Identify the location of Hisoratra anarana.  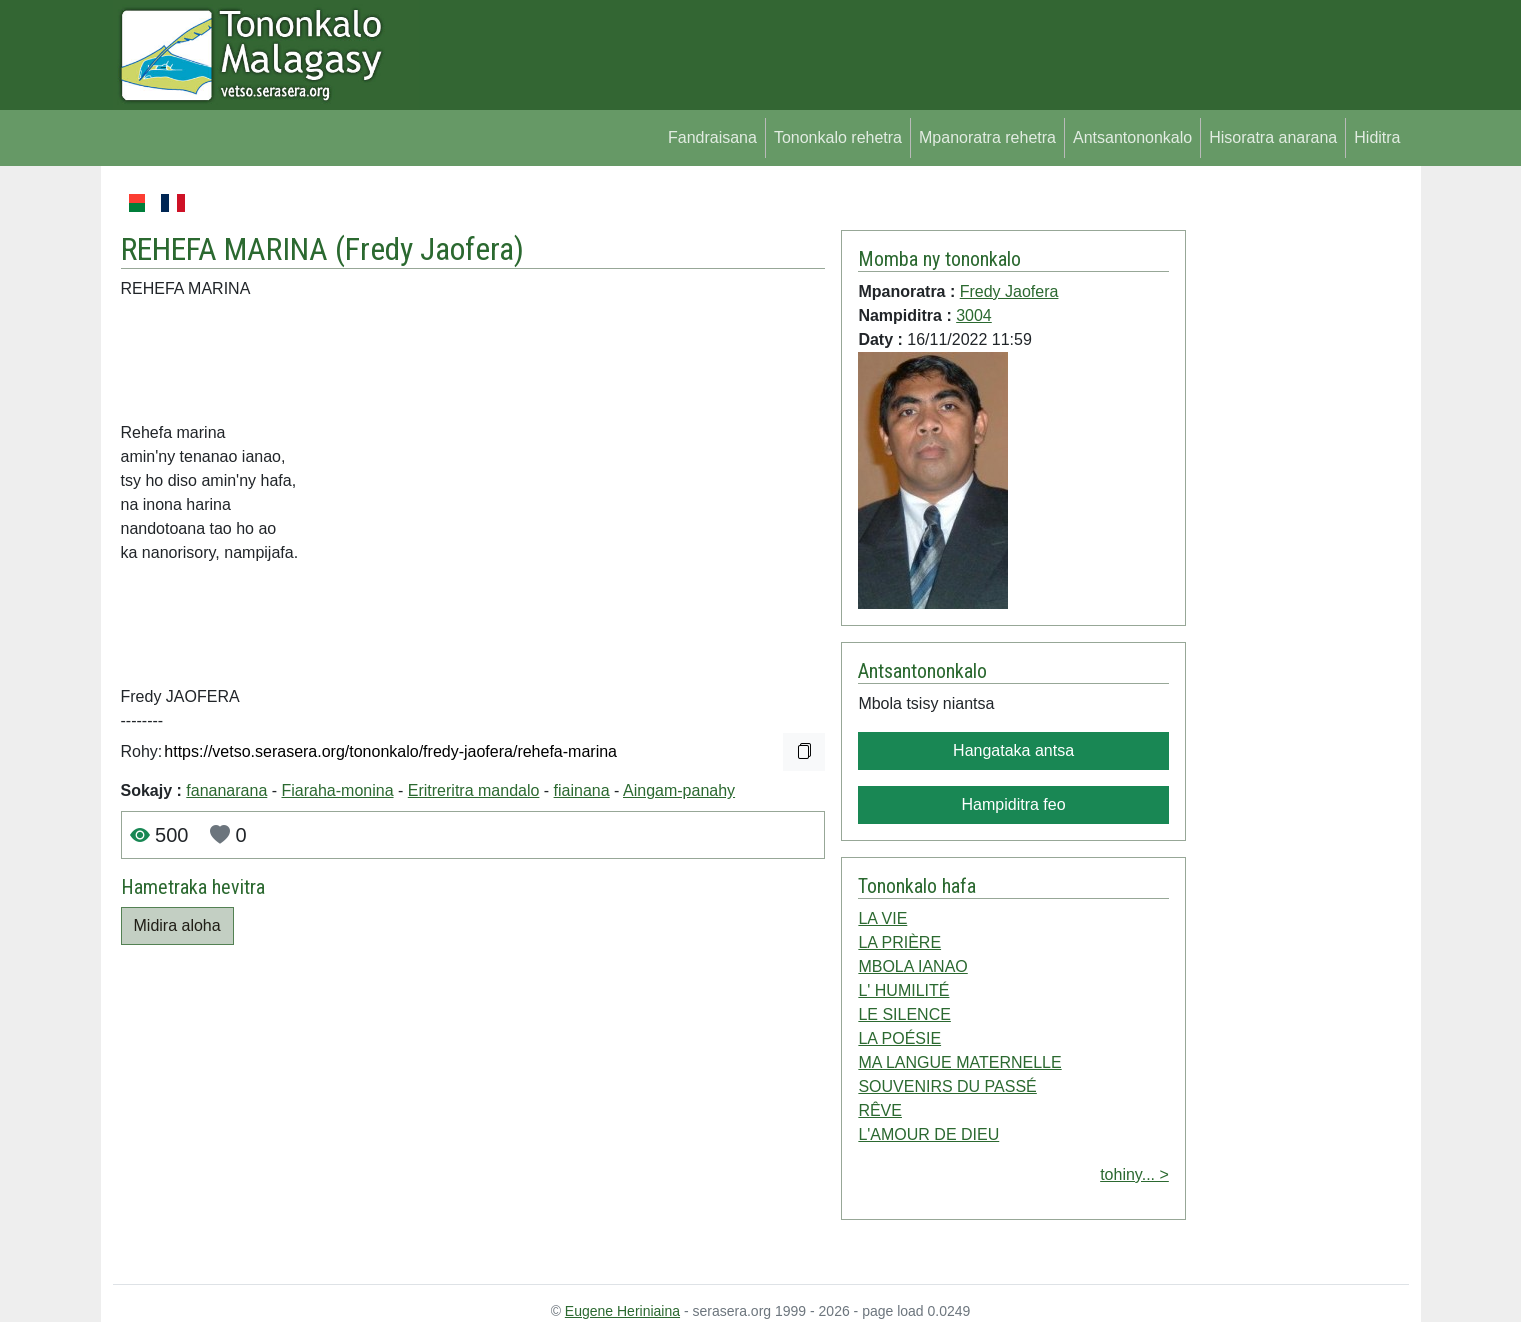
(1273, 137).